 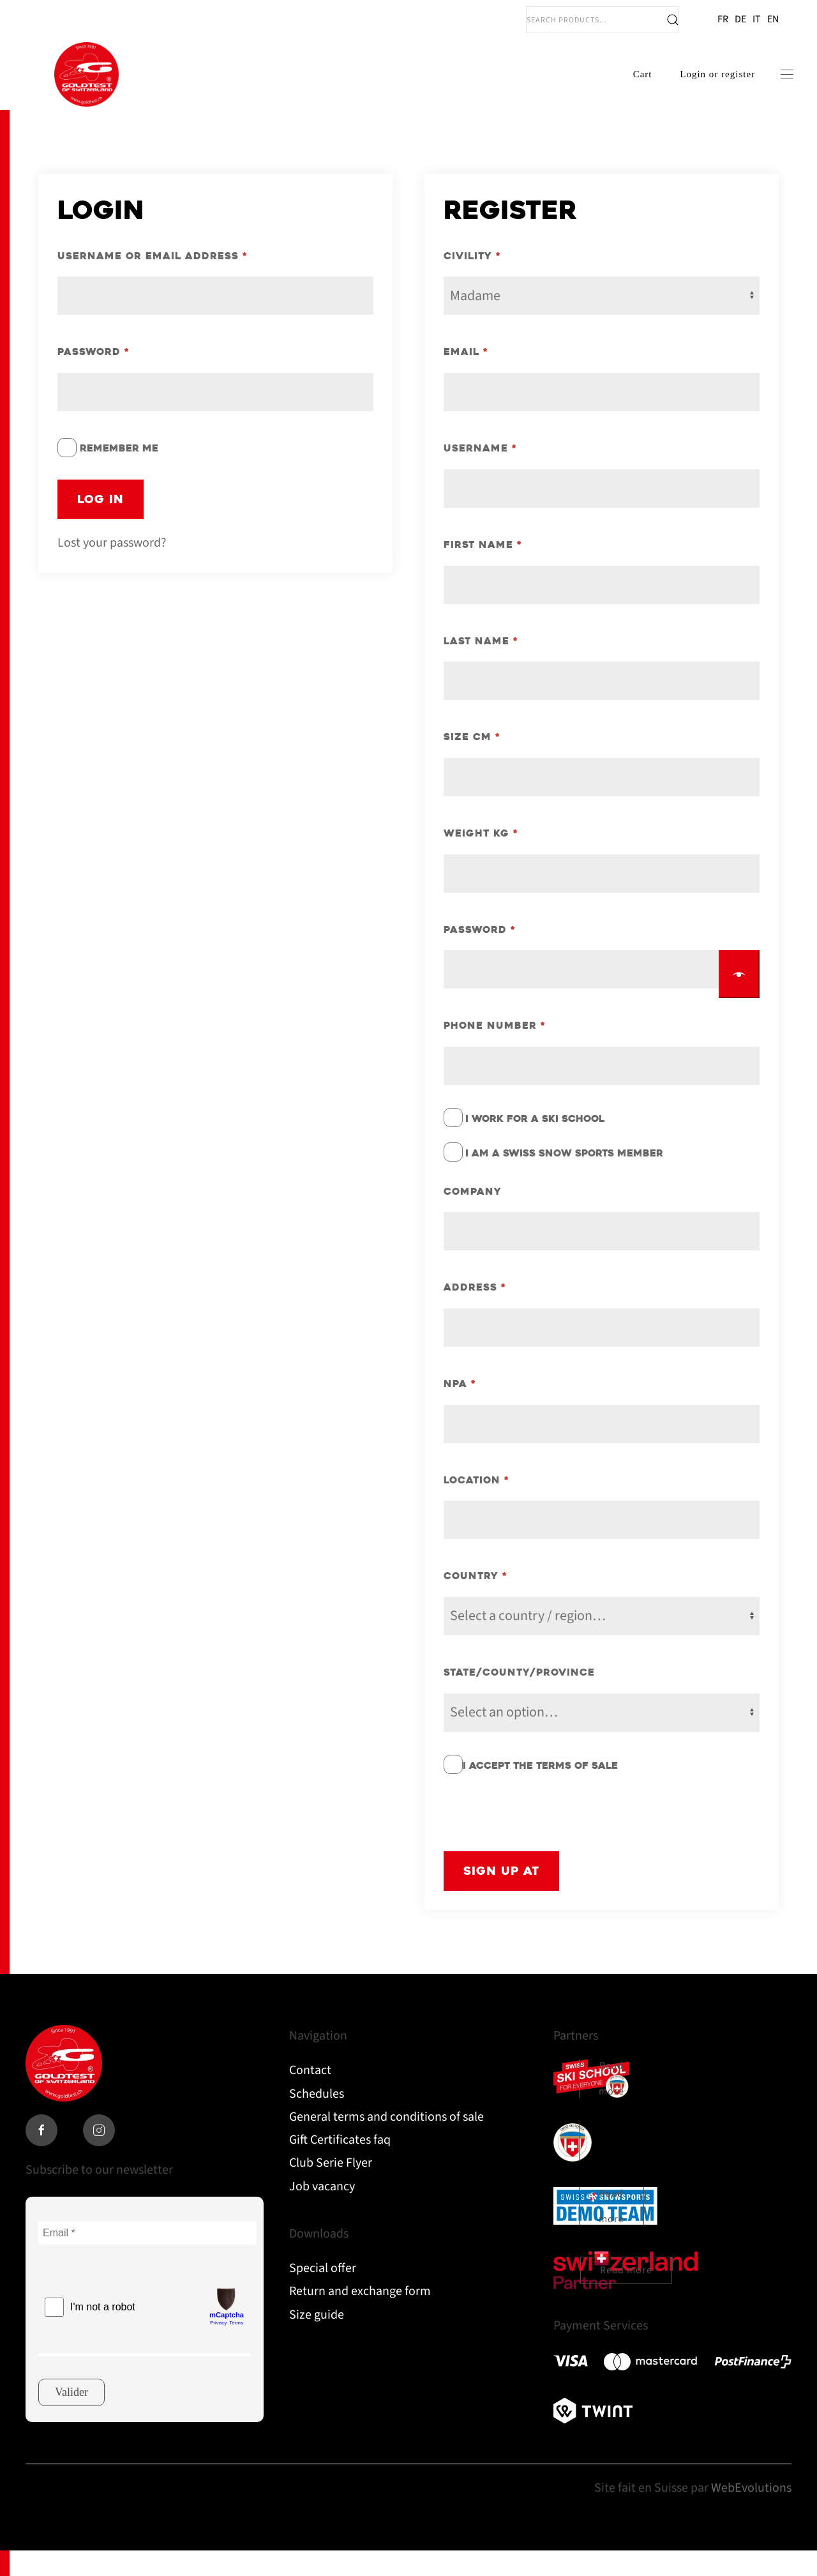 What do you see at coordinates (540, 1791) in the screenshot?
I see `I accept the terms of sale` at bounding box center [540, 1791].